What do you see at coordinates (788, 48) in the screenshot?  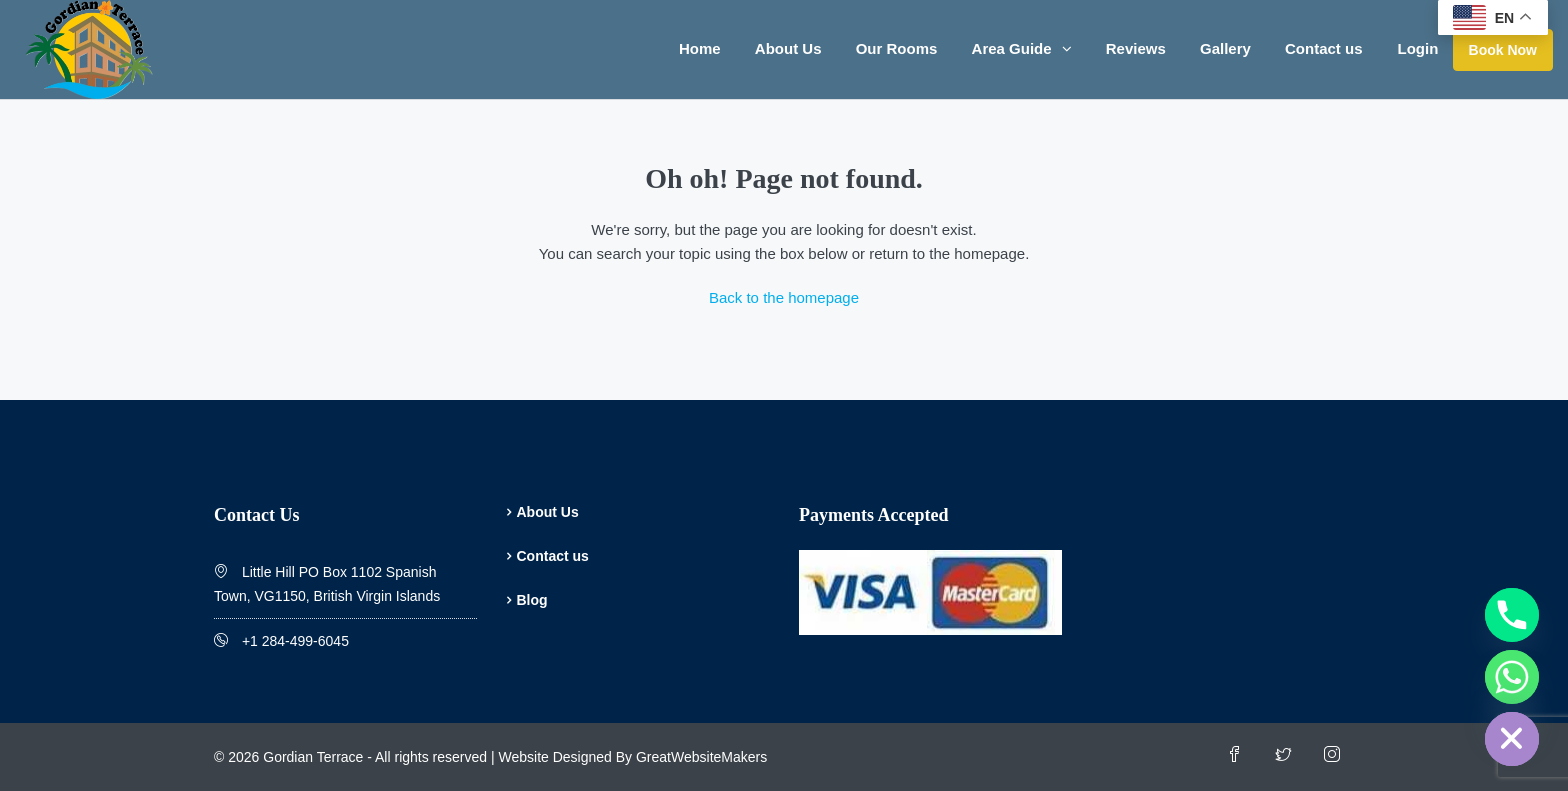 I see `About Us` at bounding box center [788, 48].